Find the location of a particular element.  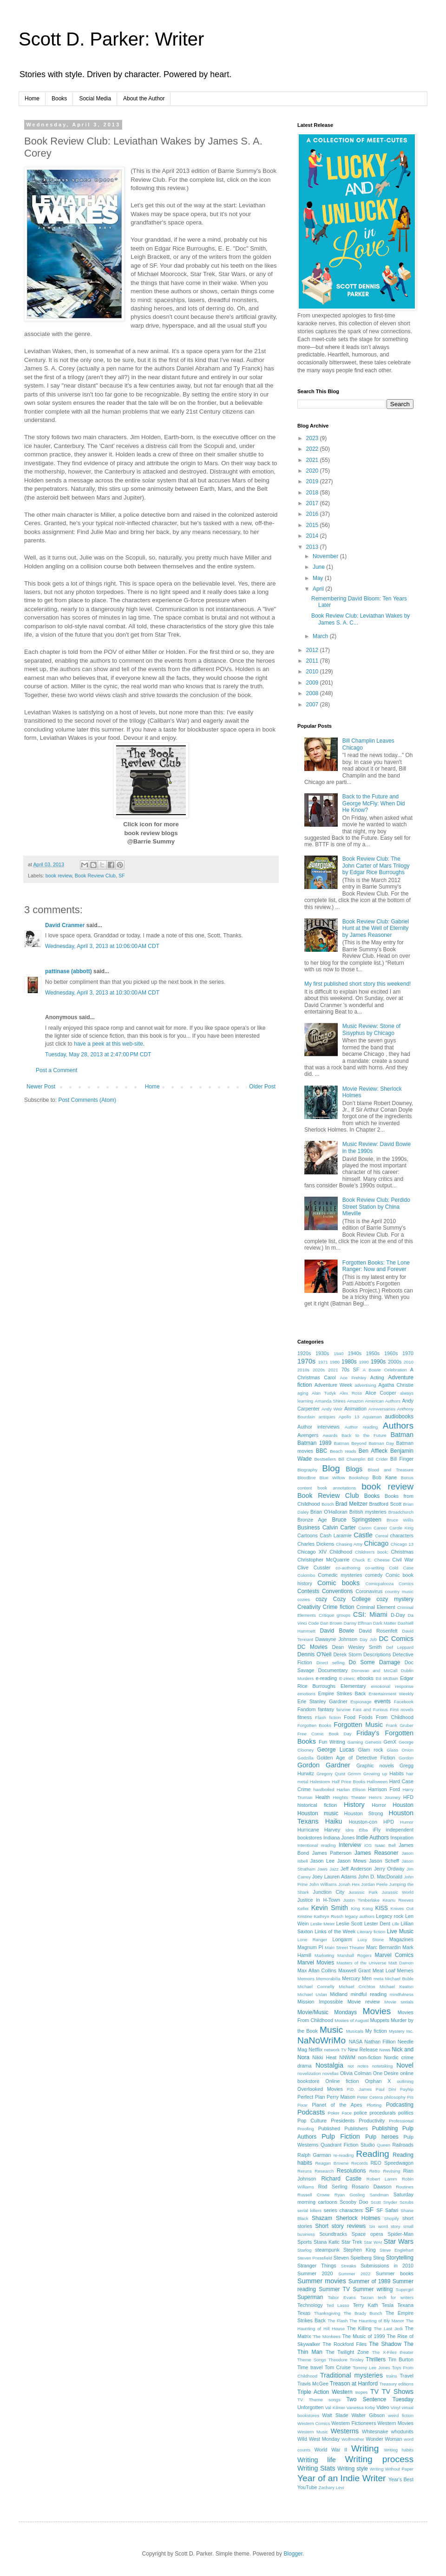

Keanu Reeves is located at coordinates (397, 1900).